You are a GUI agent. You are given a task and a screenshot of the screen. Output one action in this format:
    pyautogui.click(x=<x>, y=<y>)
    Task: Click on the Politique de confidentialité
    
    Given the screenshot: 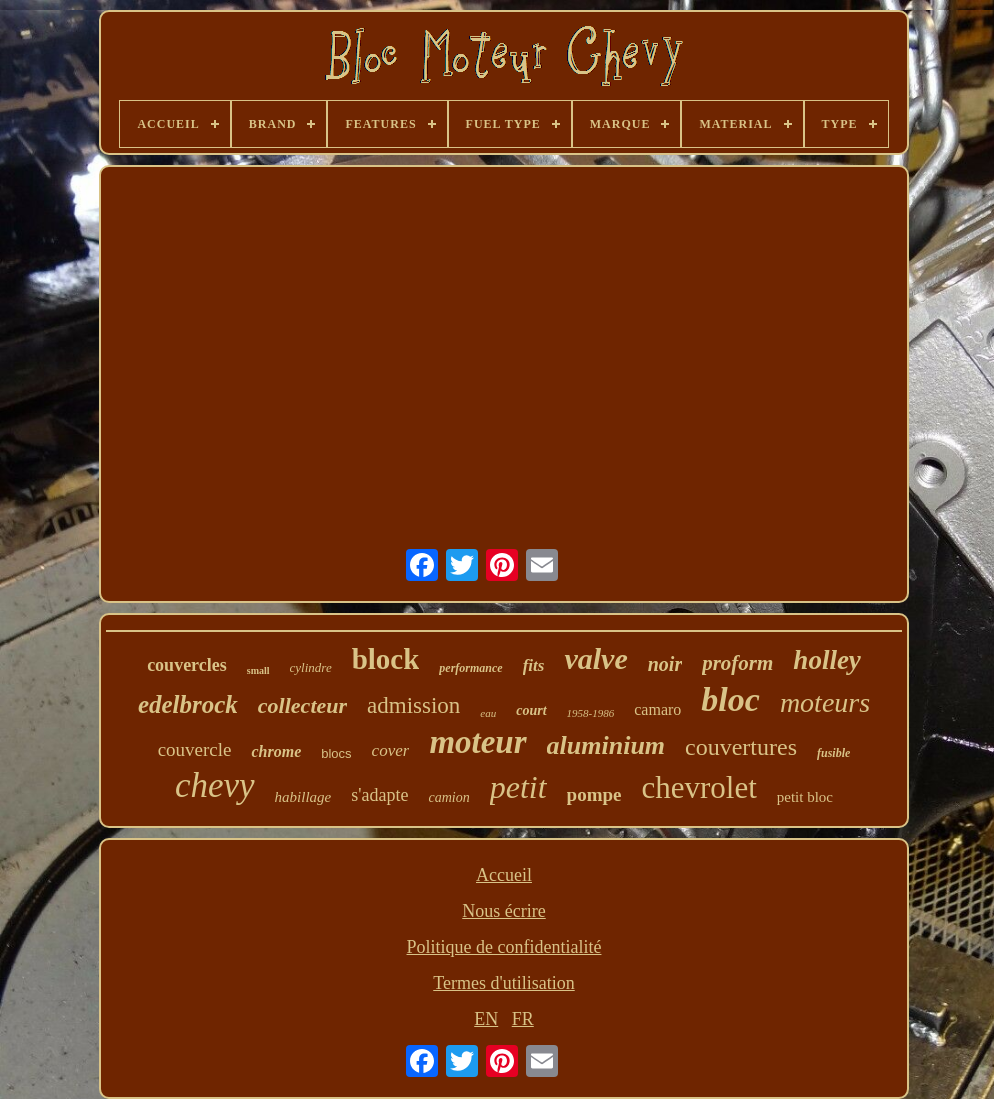 What is the action you would take?
    pyautogui.click(x=504, y=947)
    